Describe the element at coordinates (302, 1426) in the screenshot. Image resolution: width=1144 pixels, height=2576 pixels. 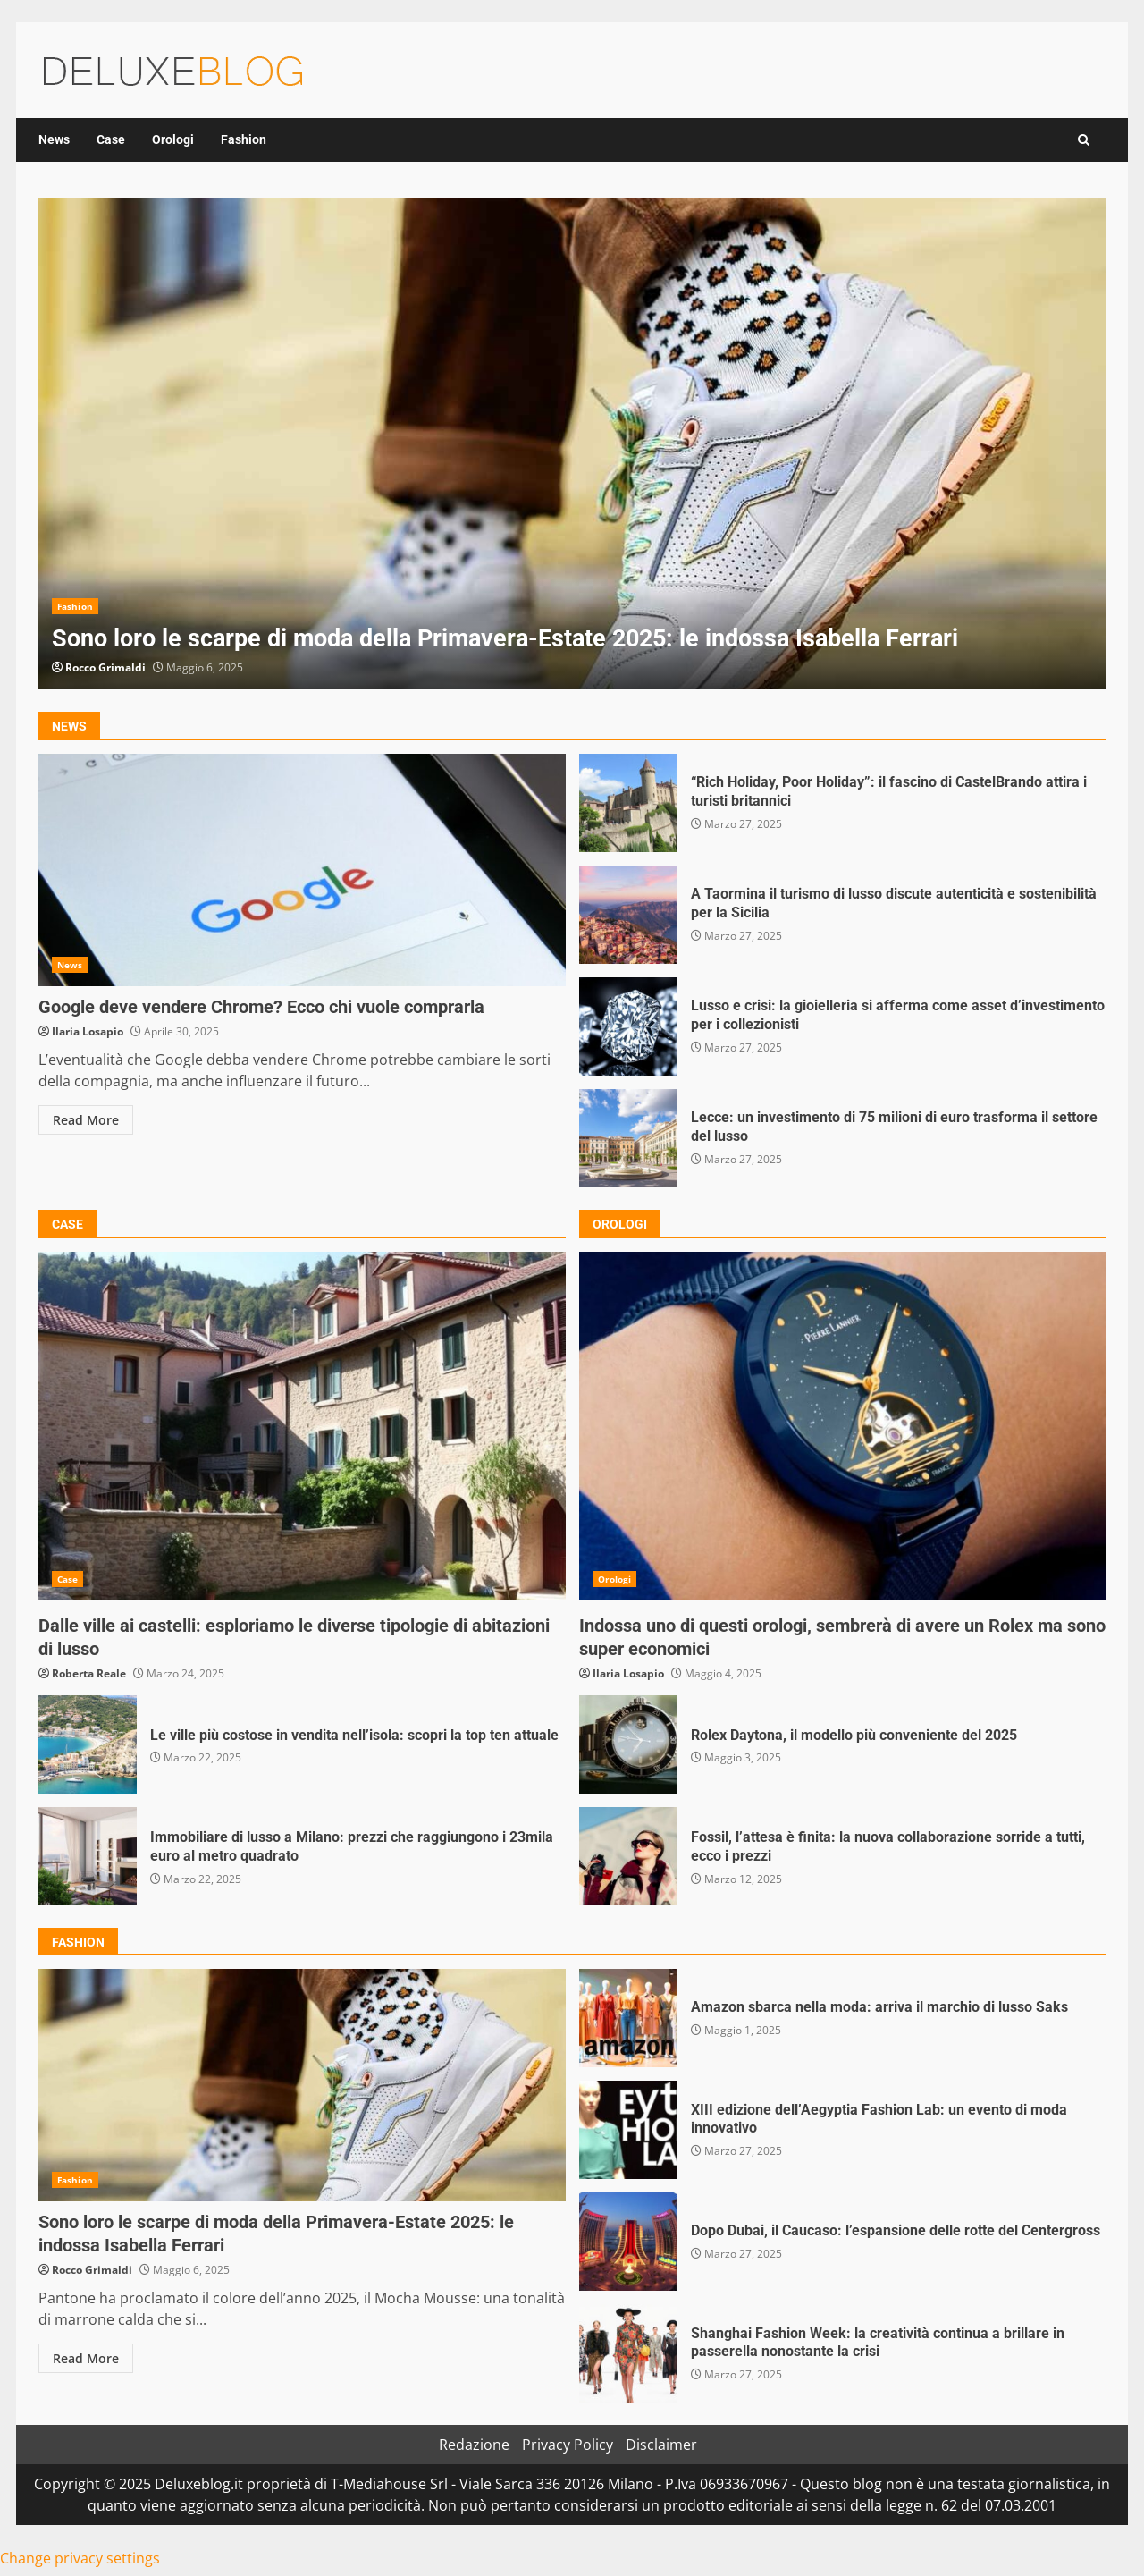
I see `Dalle ville ai castelli: esploriamo le diverse tipologie di abitazioni di lusso` at that location.